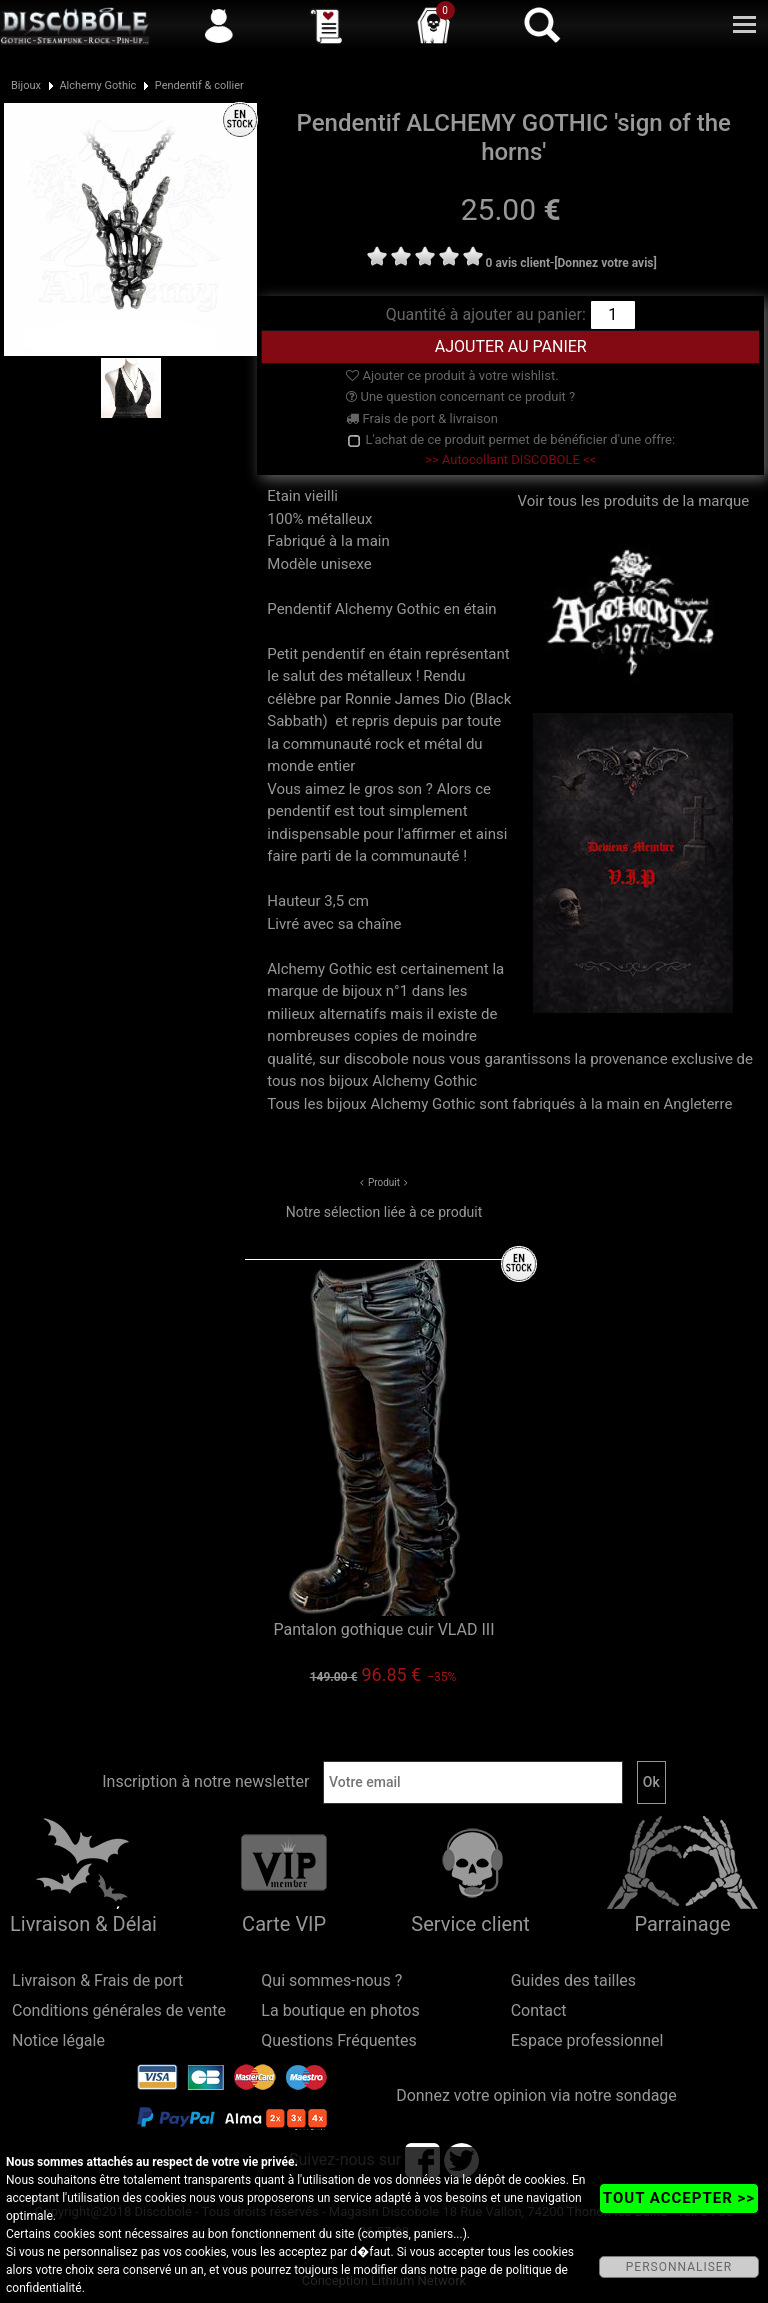 The height and width of the screenshot is (2303, 768). Describe the element at coordinates (518, 263) in the screenshot. I see `0 avis client` at that location.